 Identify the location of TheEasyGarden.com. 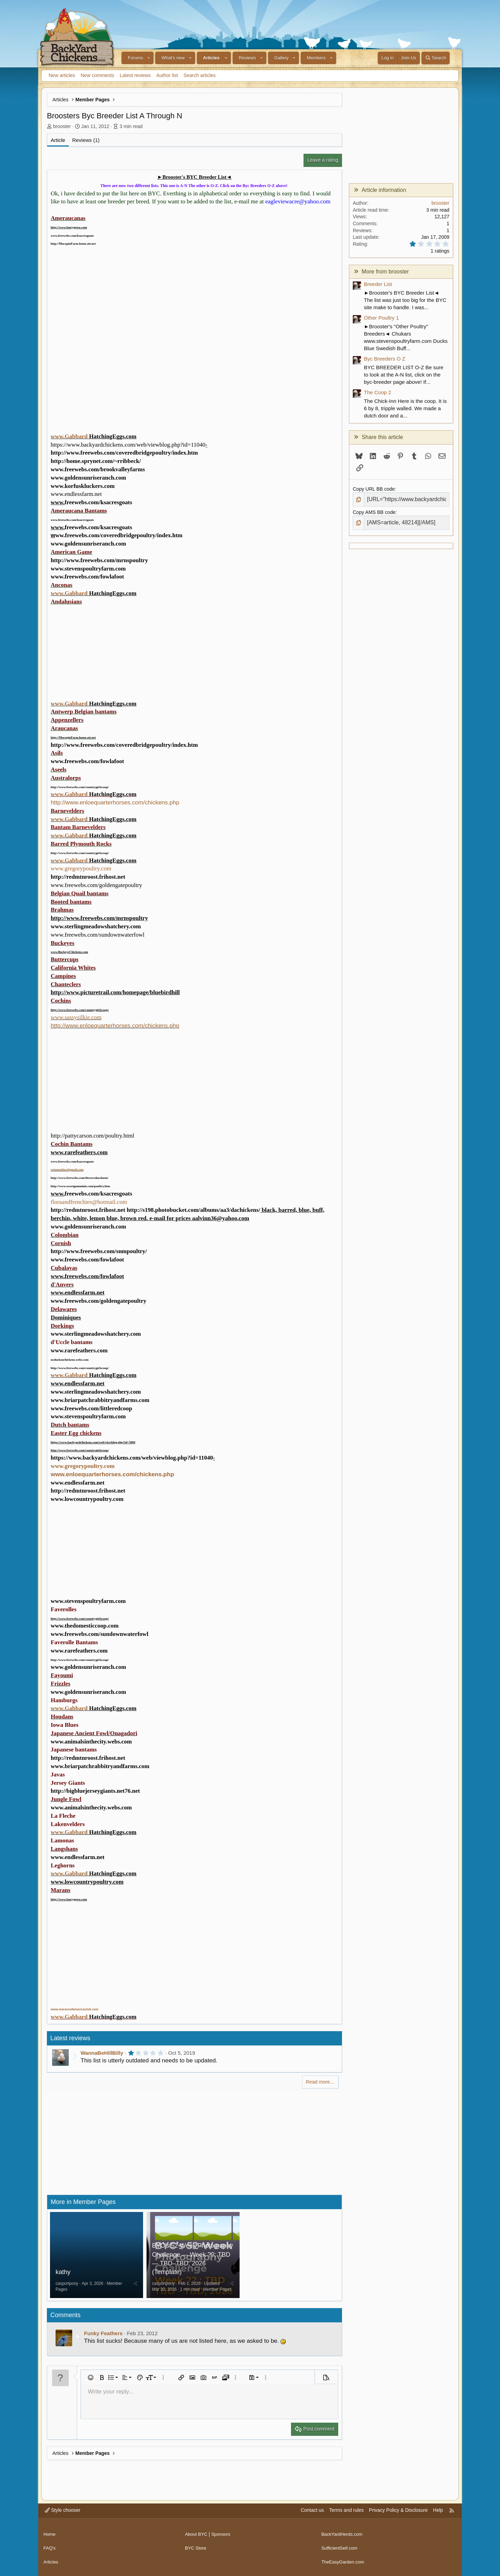
(344, 2562).